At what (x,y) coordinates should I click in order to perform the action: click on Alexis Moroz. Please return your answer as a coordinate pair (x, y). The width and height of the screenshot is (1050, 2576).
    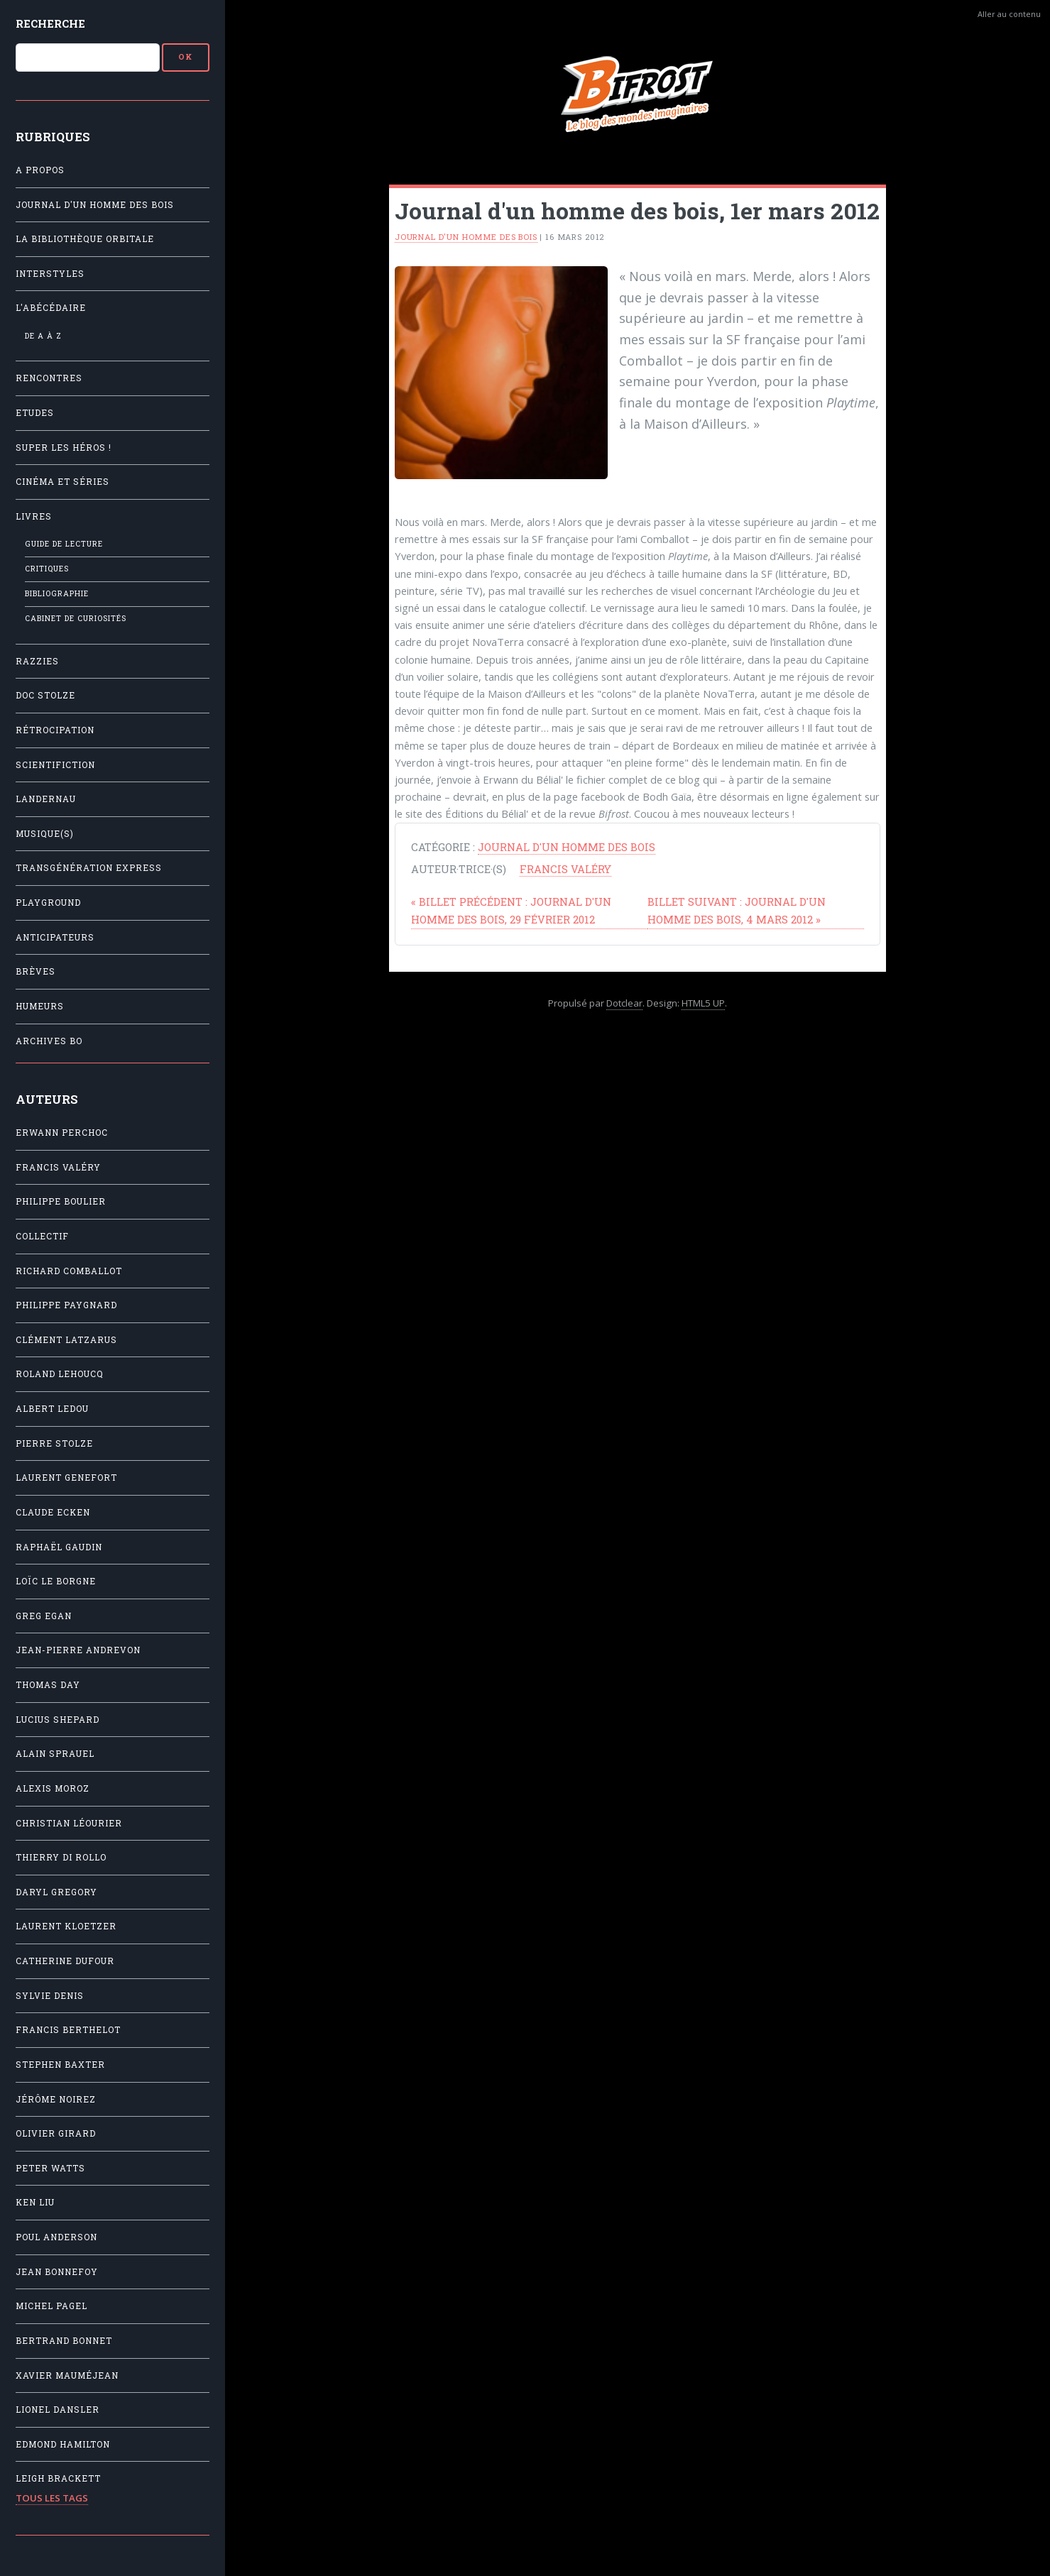
    Looking at the image, I should click on (52, 1788).